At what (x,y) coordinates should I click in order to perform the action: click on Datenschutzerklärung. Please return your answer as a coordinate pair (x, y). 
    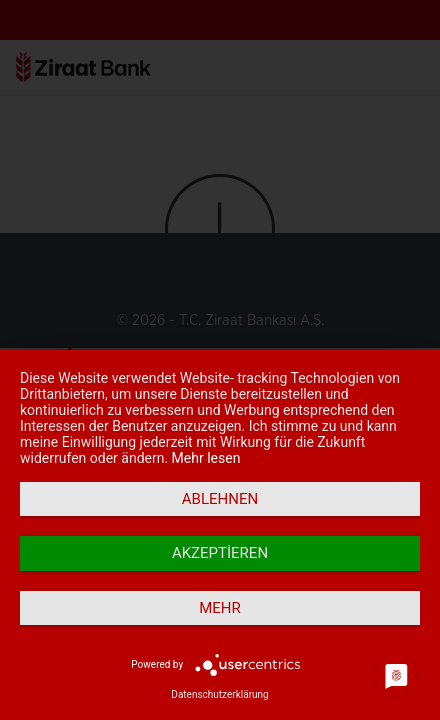
    Looking at the image, I should click on (219, 694).